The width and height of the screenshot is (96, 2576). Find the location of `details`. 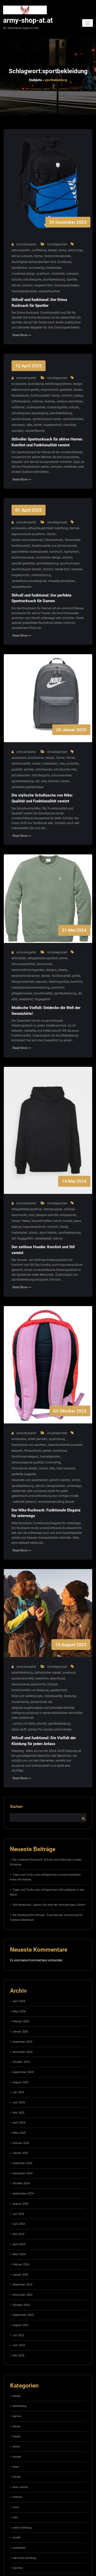

details is located at coordinates (62, 927).